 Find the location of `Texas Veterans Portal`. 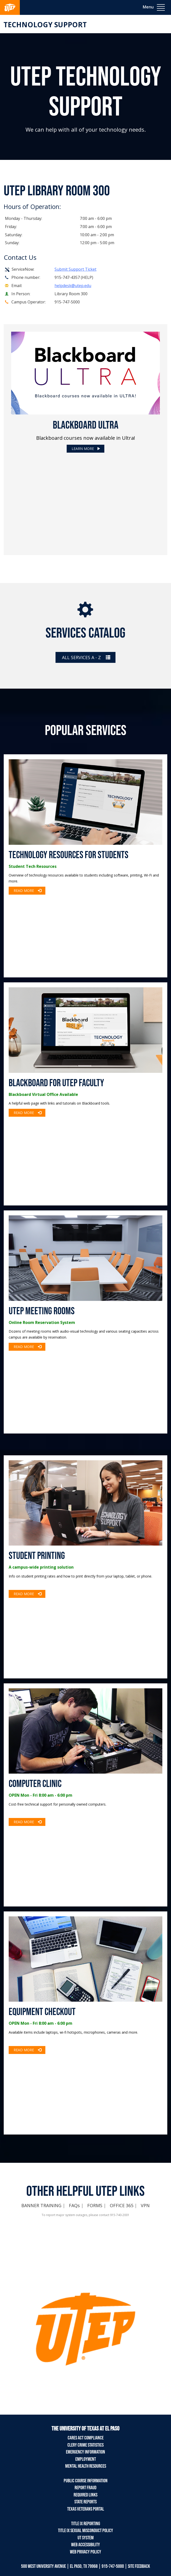

Texas Veterans Portal is located at coordinates (85, 2509).